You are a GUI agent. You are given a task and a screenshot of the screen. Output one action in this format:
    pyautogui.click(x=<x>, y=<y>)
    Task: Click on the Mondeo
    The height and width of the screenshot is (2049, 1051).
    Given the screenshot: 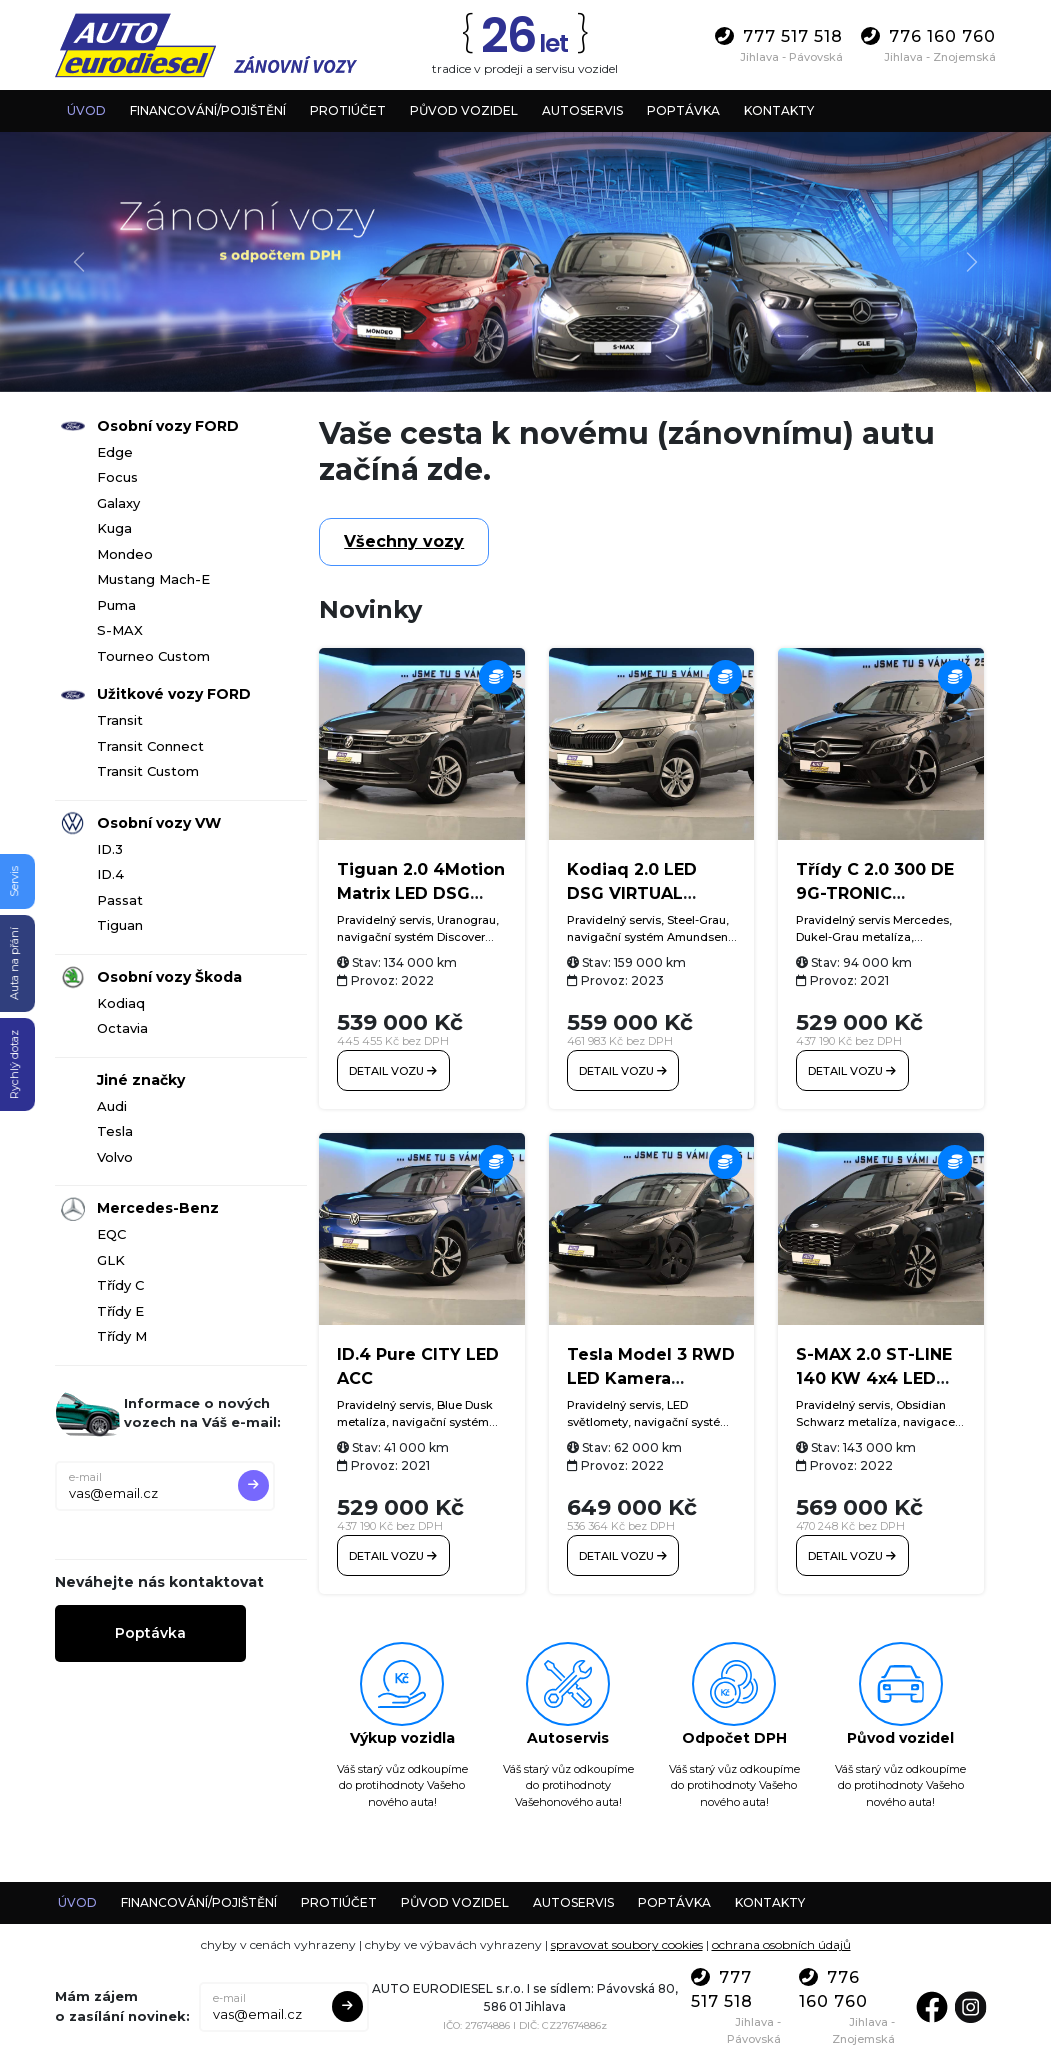 What is the action you would take?
    pyautogui.click(x=125, y=554)
    